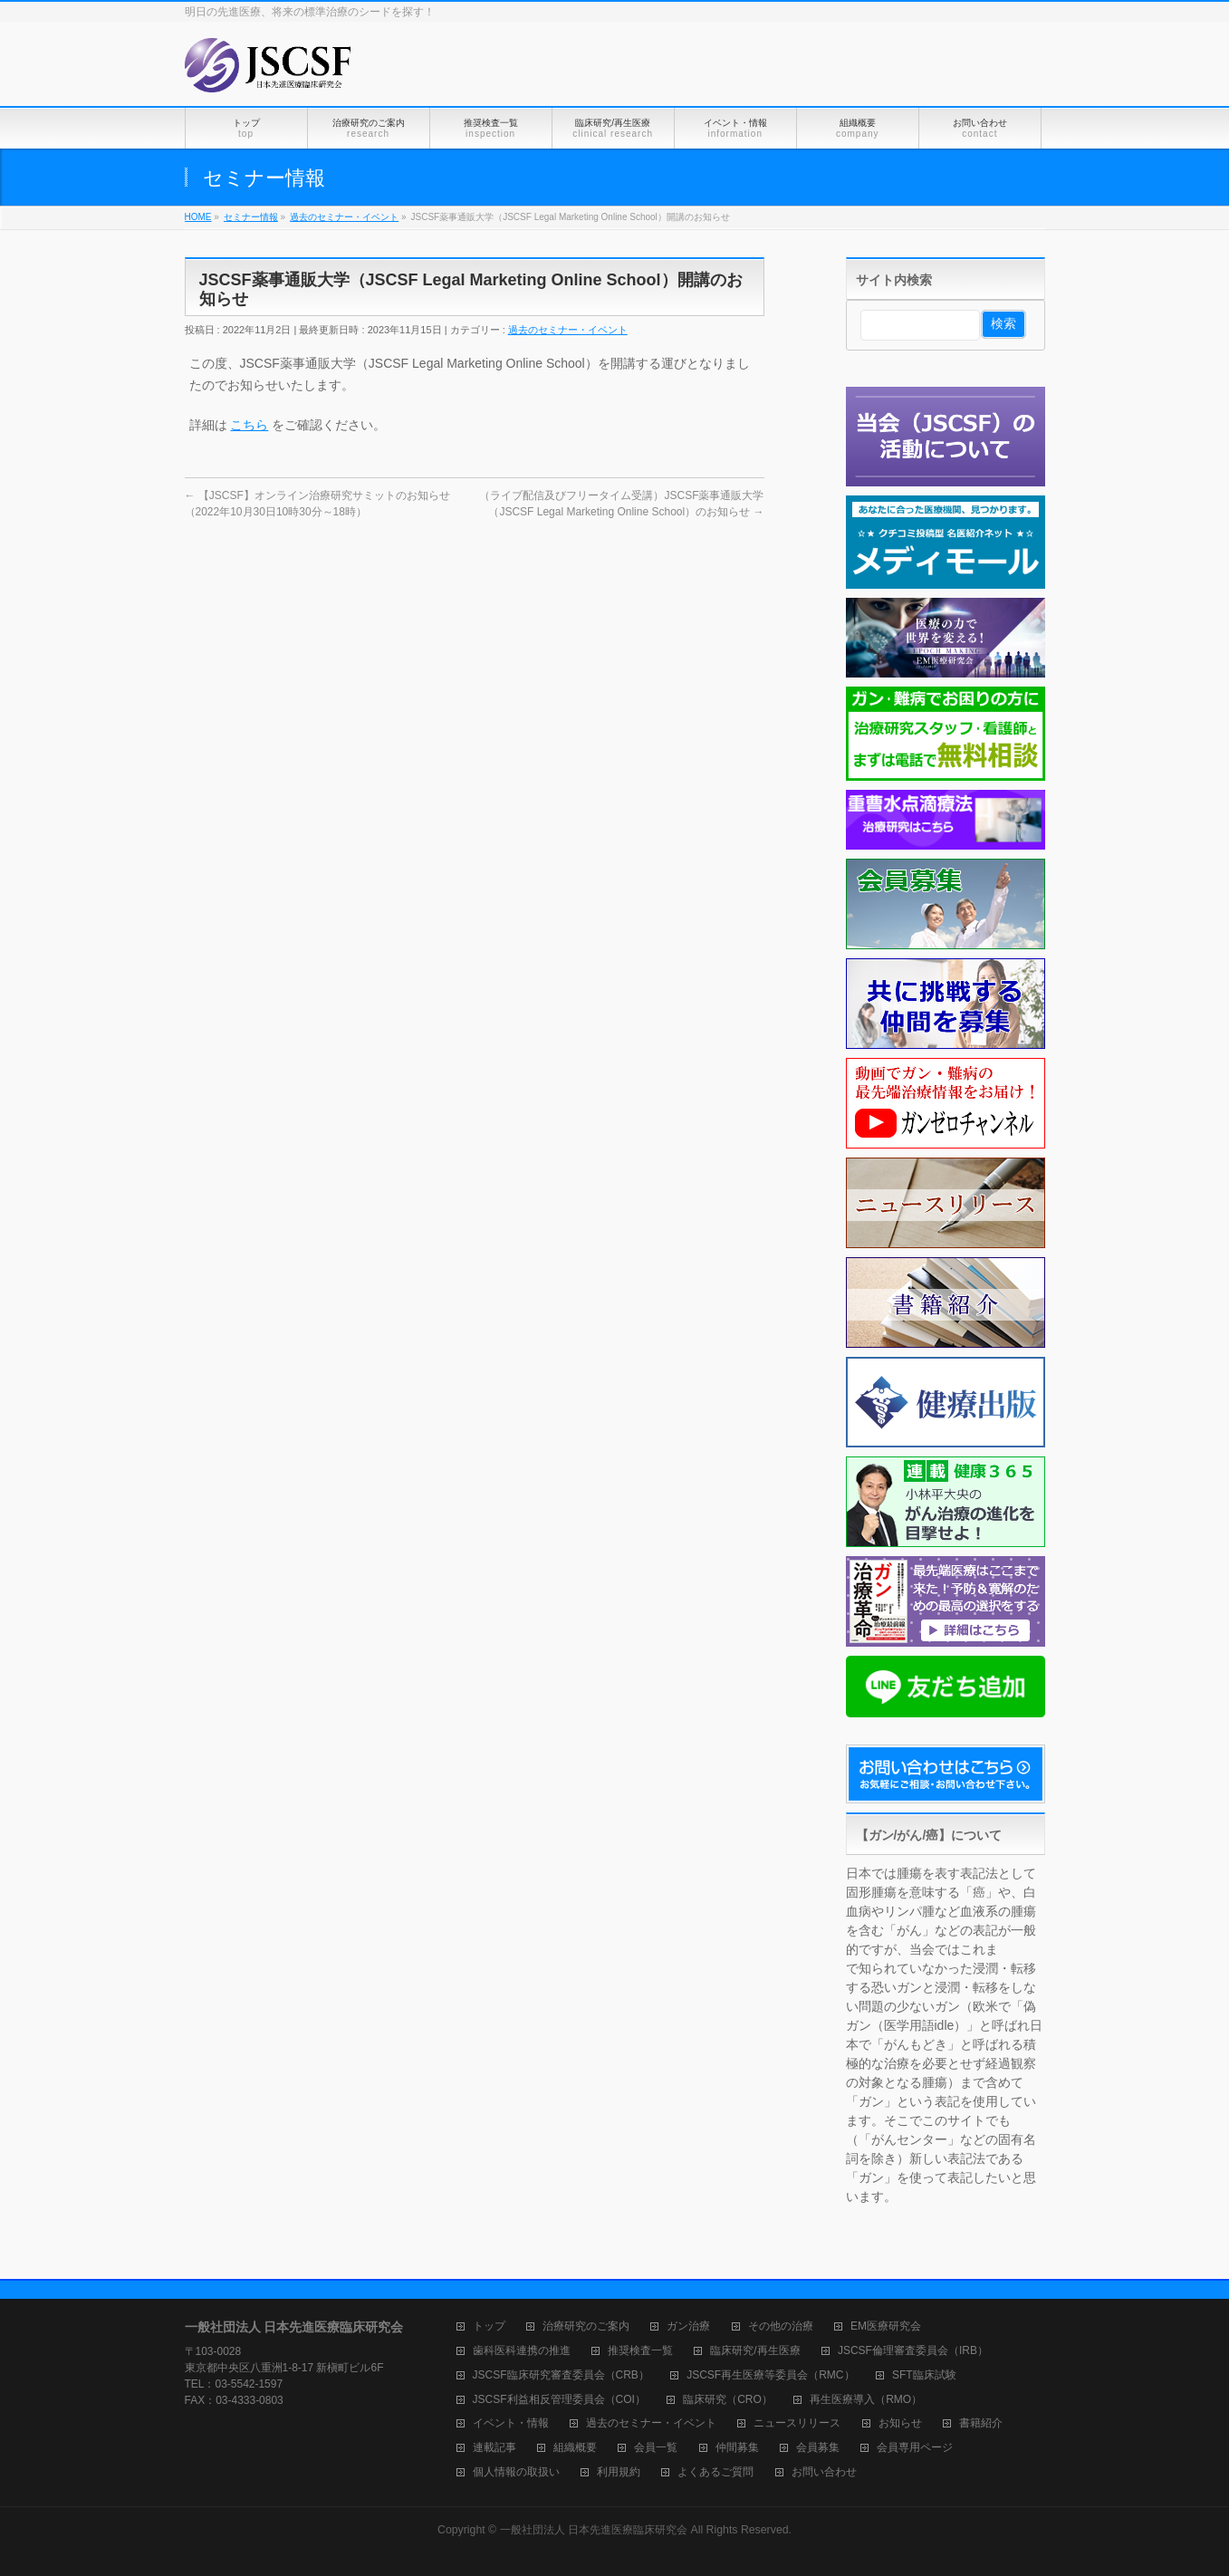 This screenshot has height=2576, width=1229. What do you see at coordinates (797, 2423) in the screenshot?
I see `ニュースリリース` at bounding box center [797, 2423].